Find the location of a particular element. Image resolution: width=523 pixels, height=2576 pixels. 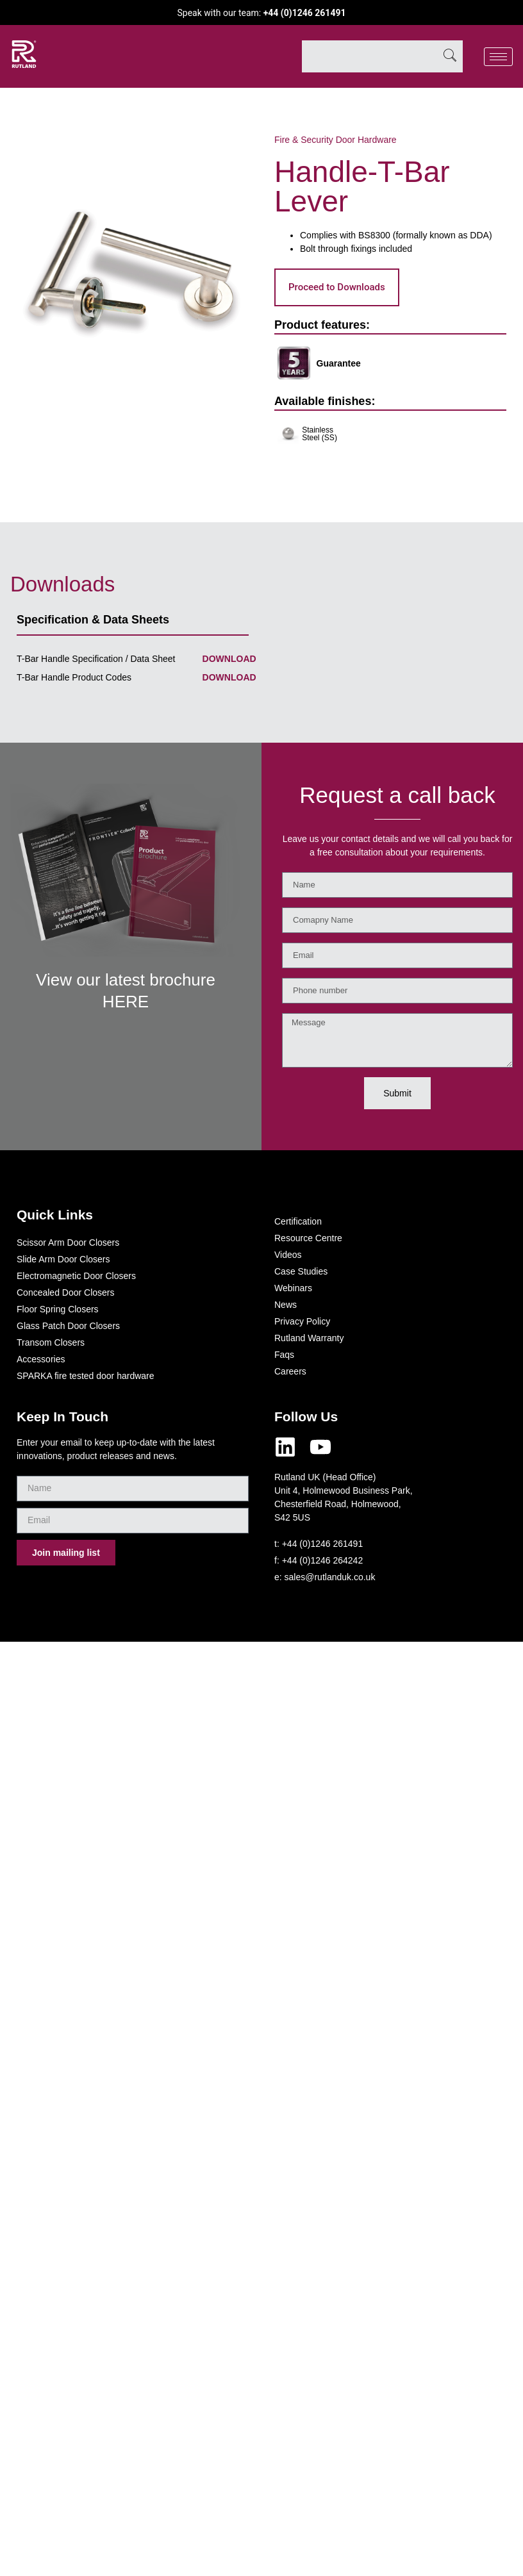

Privacy Policy is located at coordinates (302, 1321).